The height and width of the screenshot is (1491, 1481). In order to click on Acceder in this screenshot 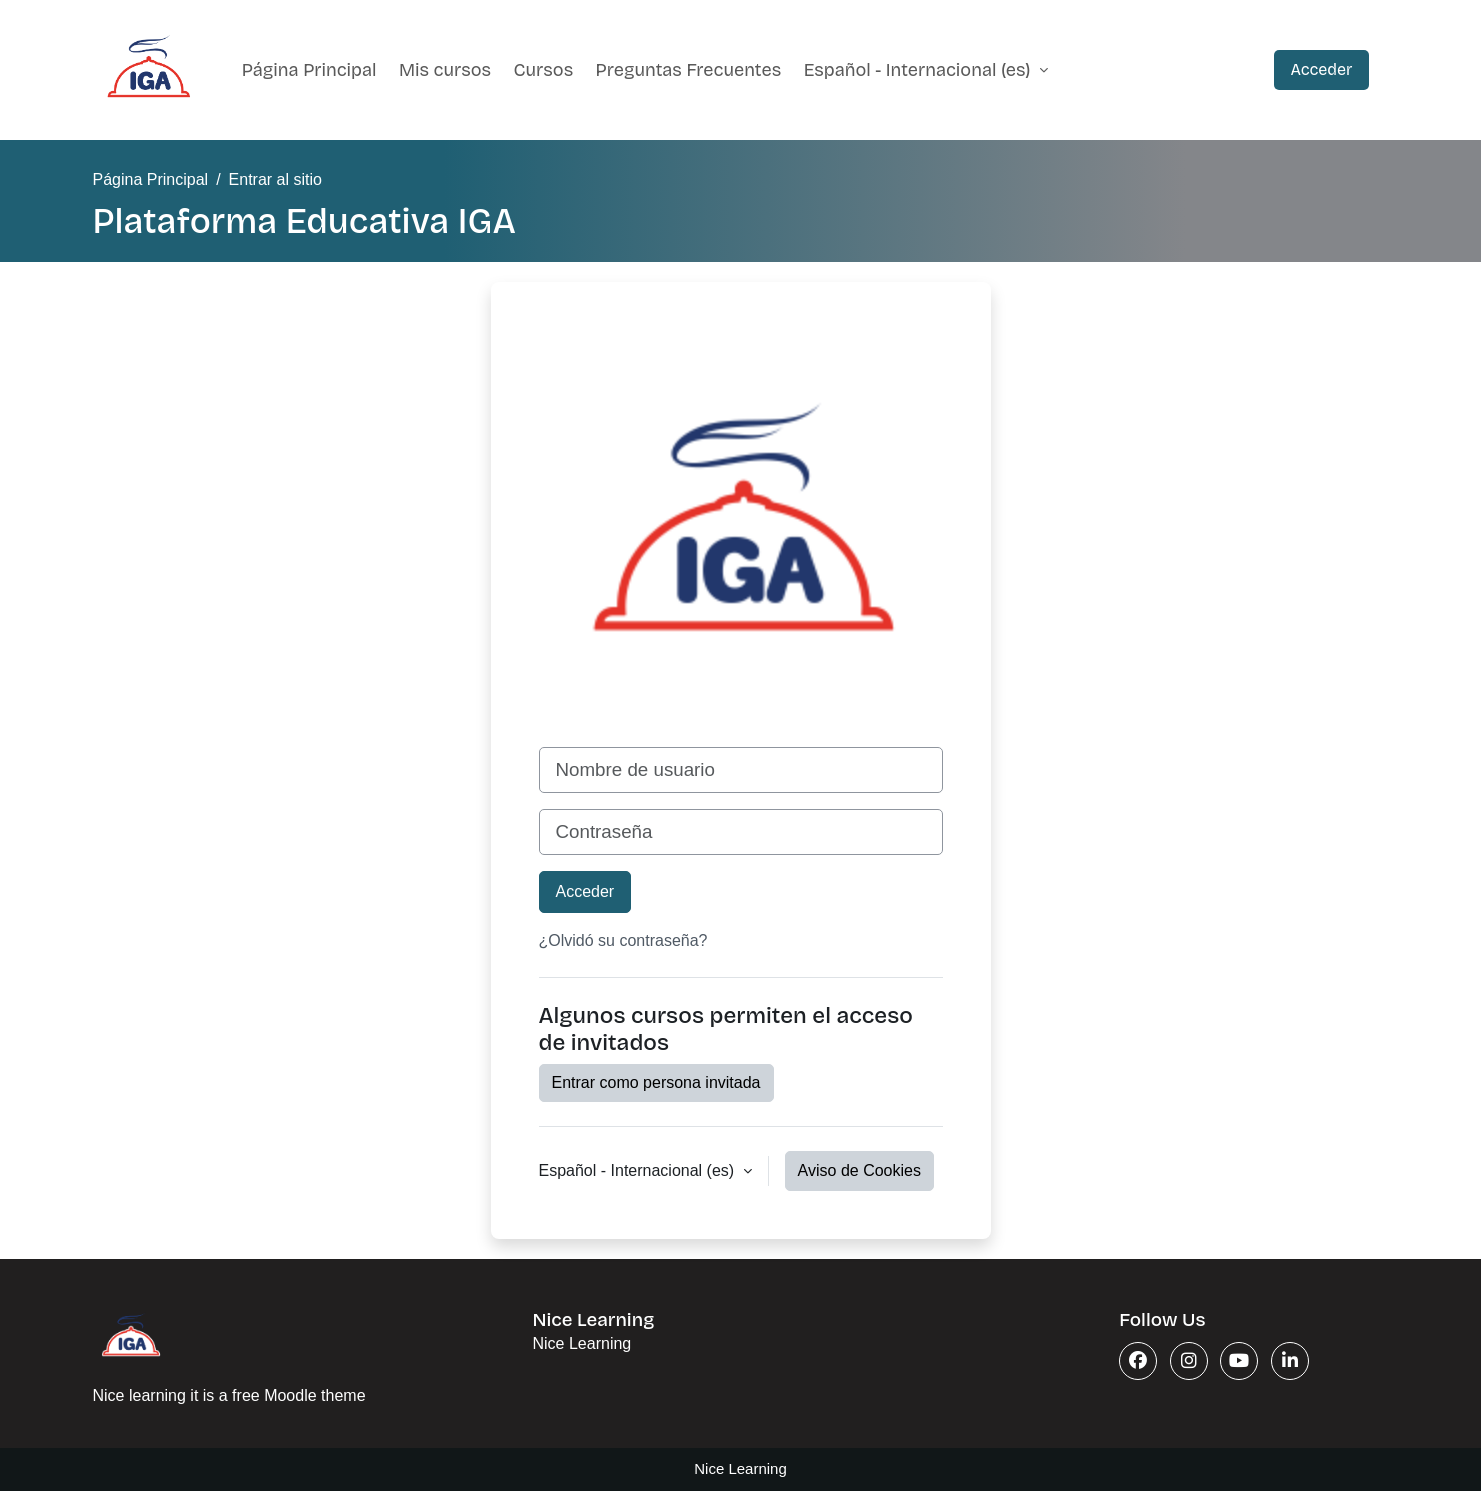, I will do `click(1321, 69)`.